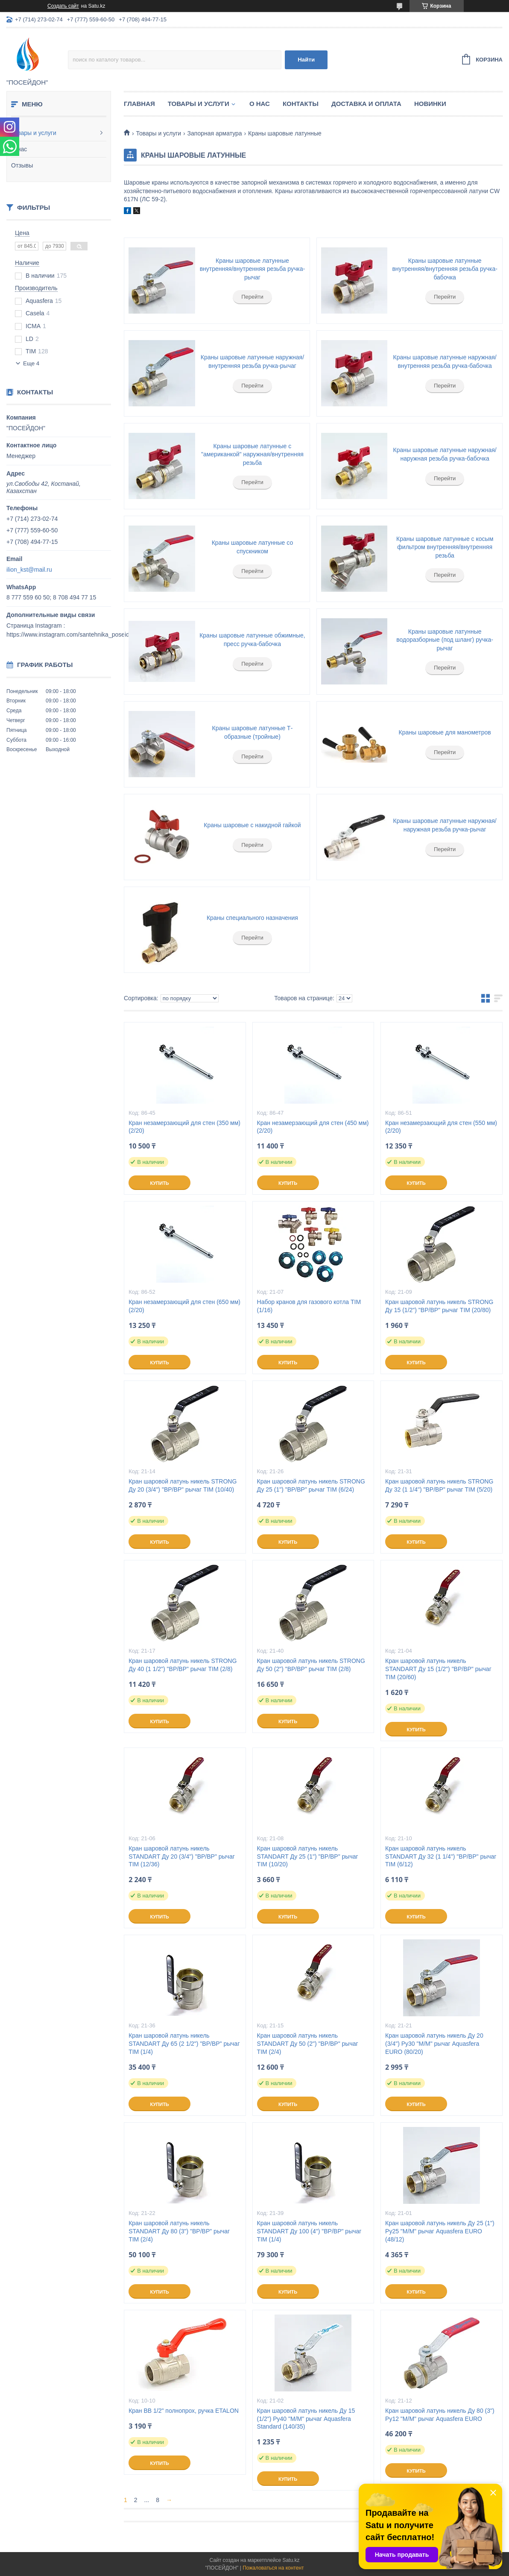 This screenshot has height=2576, width=509. What do you see at coordinates (183, 1485) in the screenshot?
I see `Кран шаровой латунь никель STRONG Ду 20 (3/4") "ВР/ВР" рычаг TIM (10/40)` at bounding box center [183, 1485].